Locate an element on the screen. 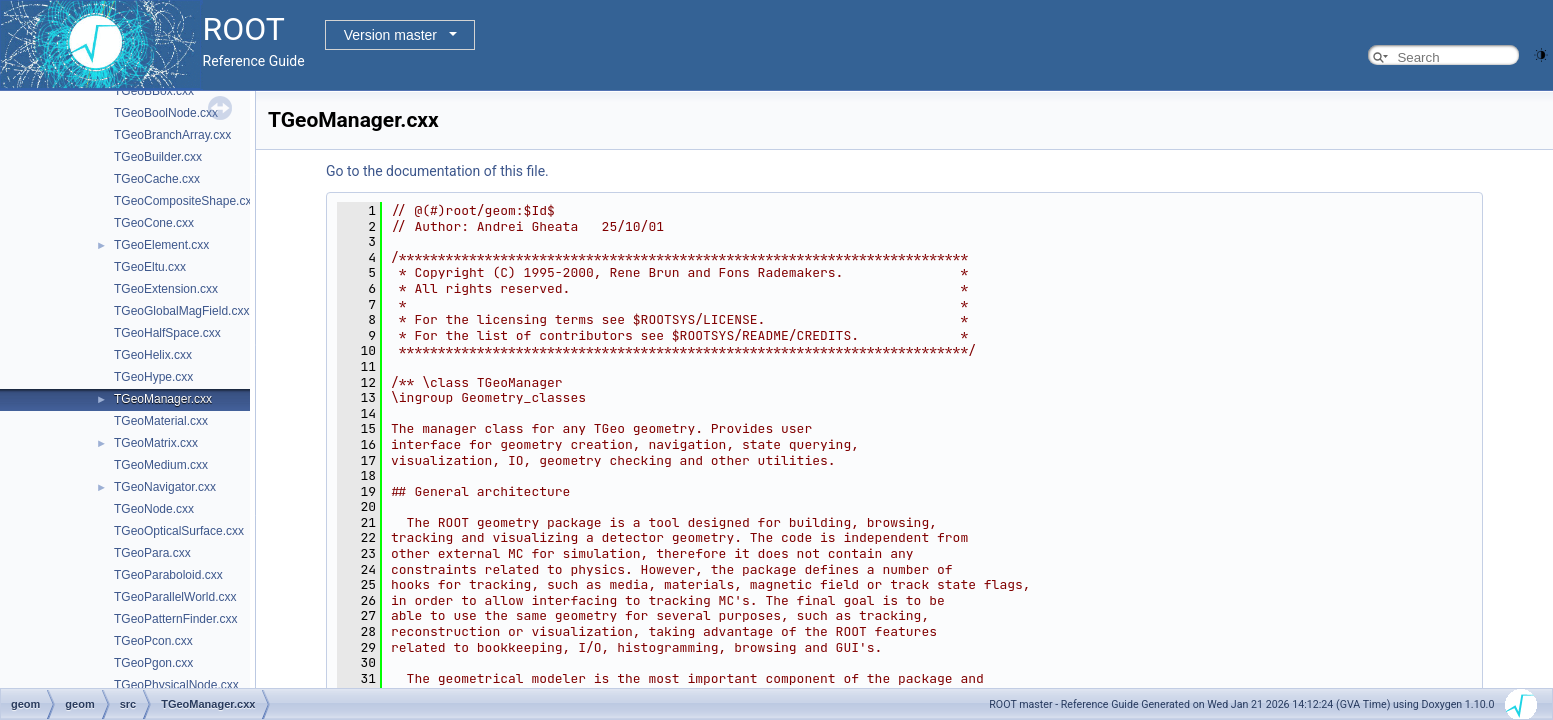  TGeoEltu.cxx is located at coordinates (150, 267).